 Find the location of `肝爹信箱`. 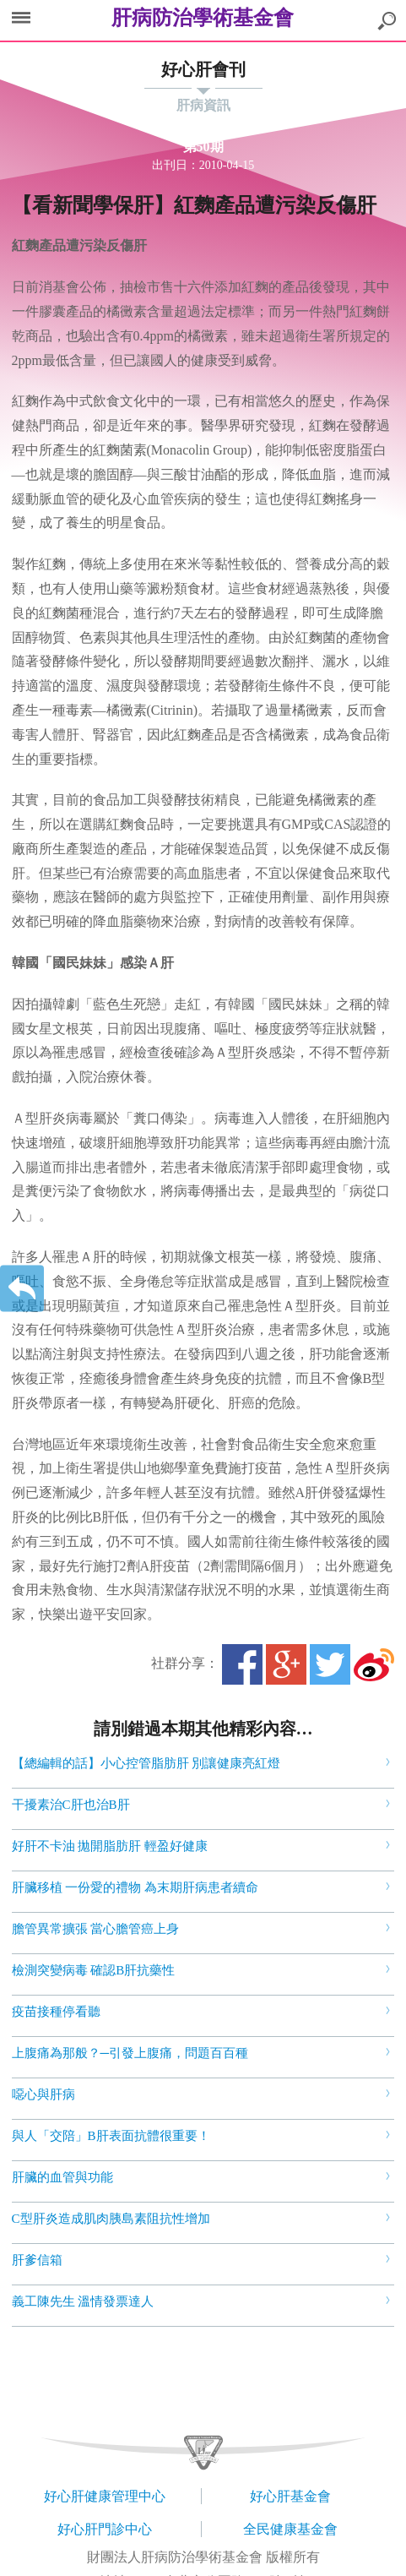

肝爹信箱 is located at coordinates (37, 2260).